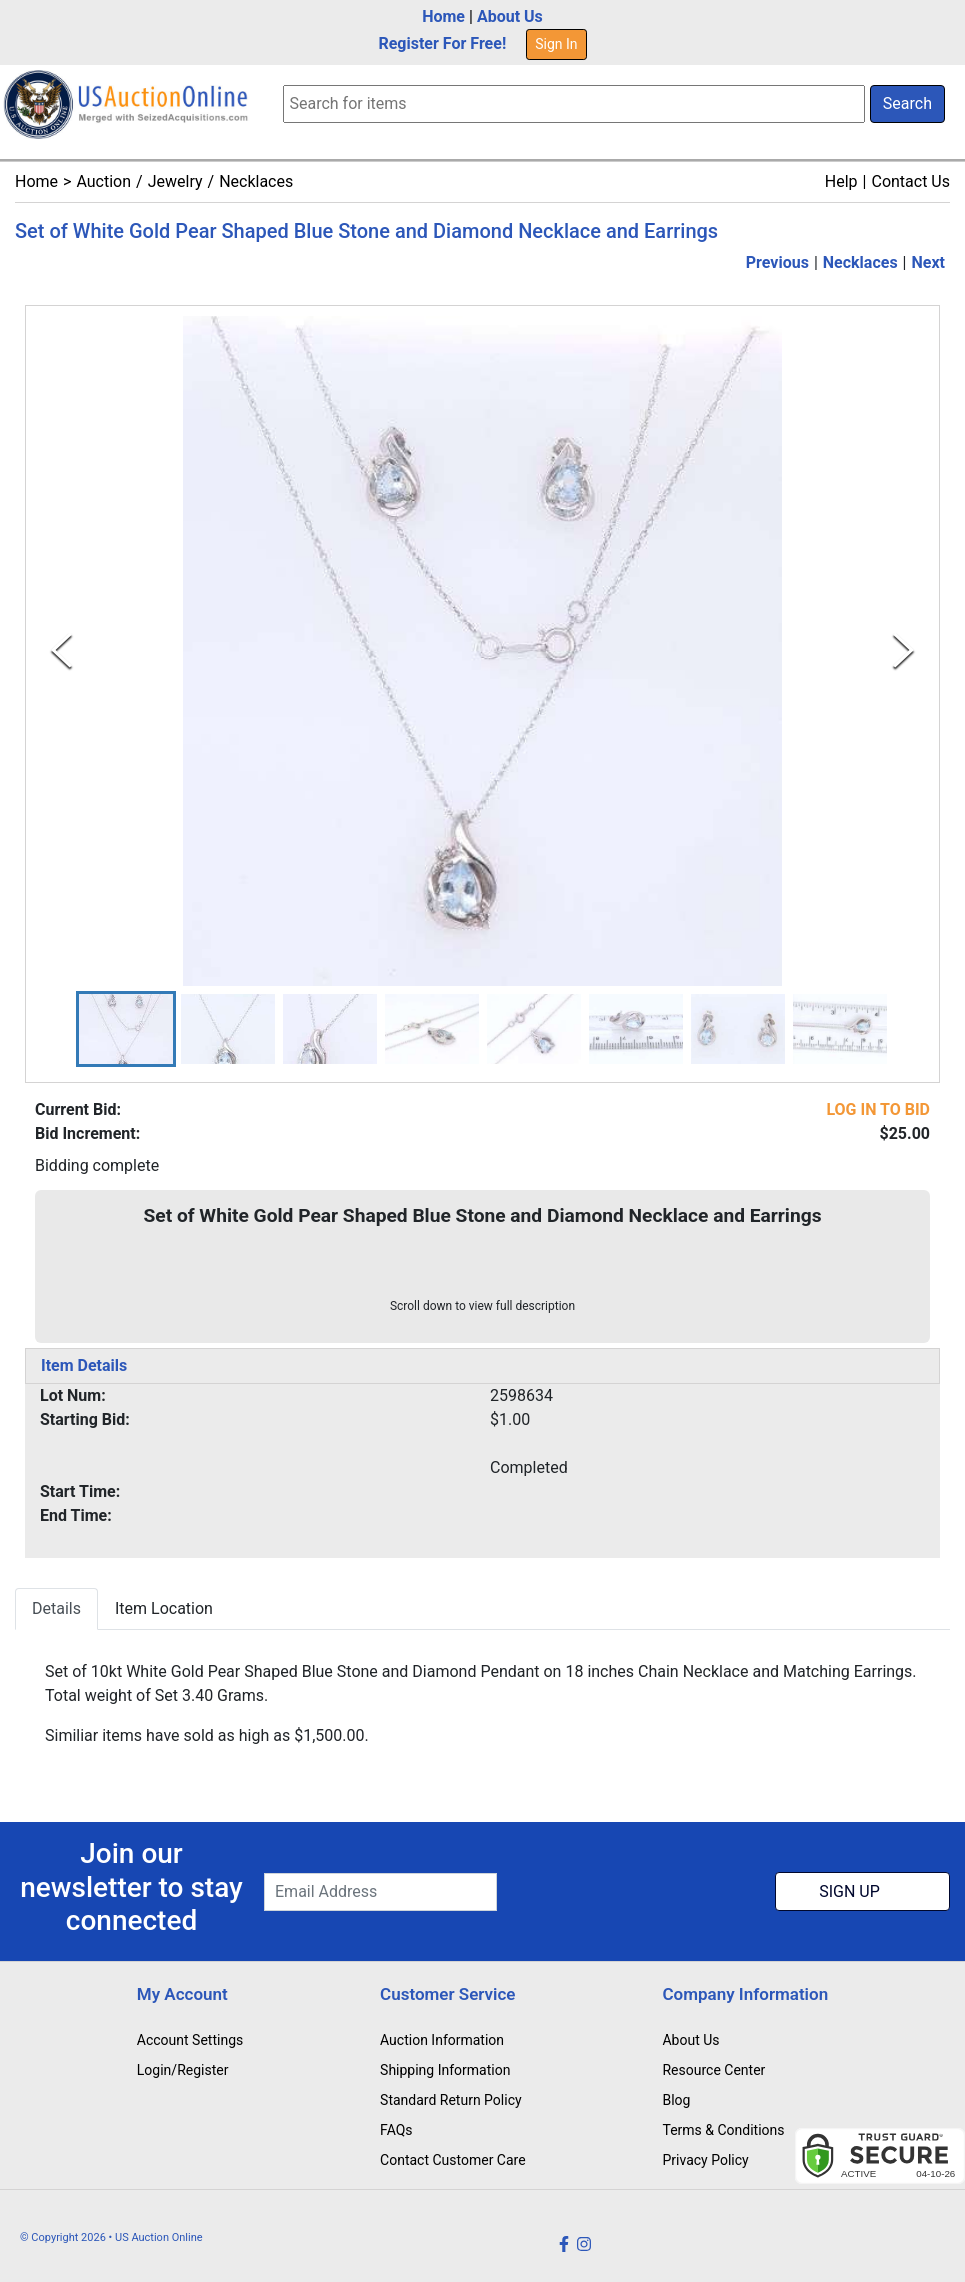 Image resolution: width=965 pixels, height=2282 pixels. What do you see at coordinates (190, 2040) in the screenshot?
I see `Account Settings` at bounding box center [190, 2040].